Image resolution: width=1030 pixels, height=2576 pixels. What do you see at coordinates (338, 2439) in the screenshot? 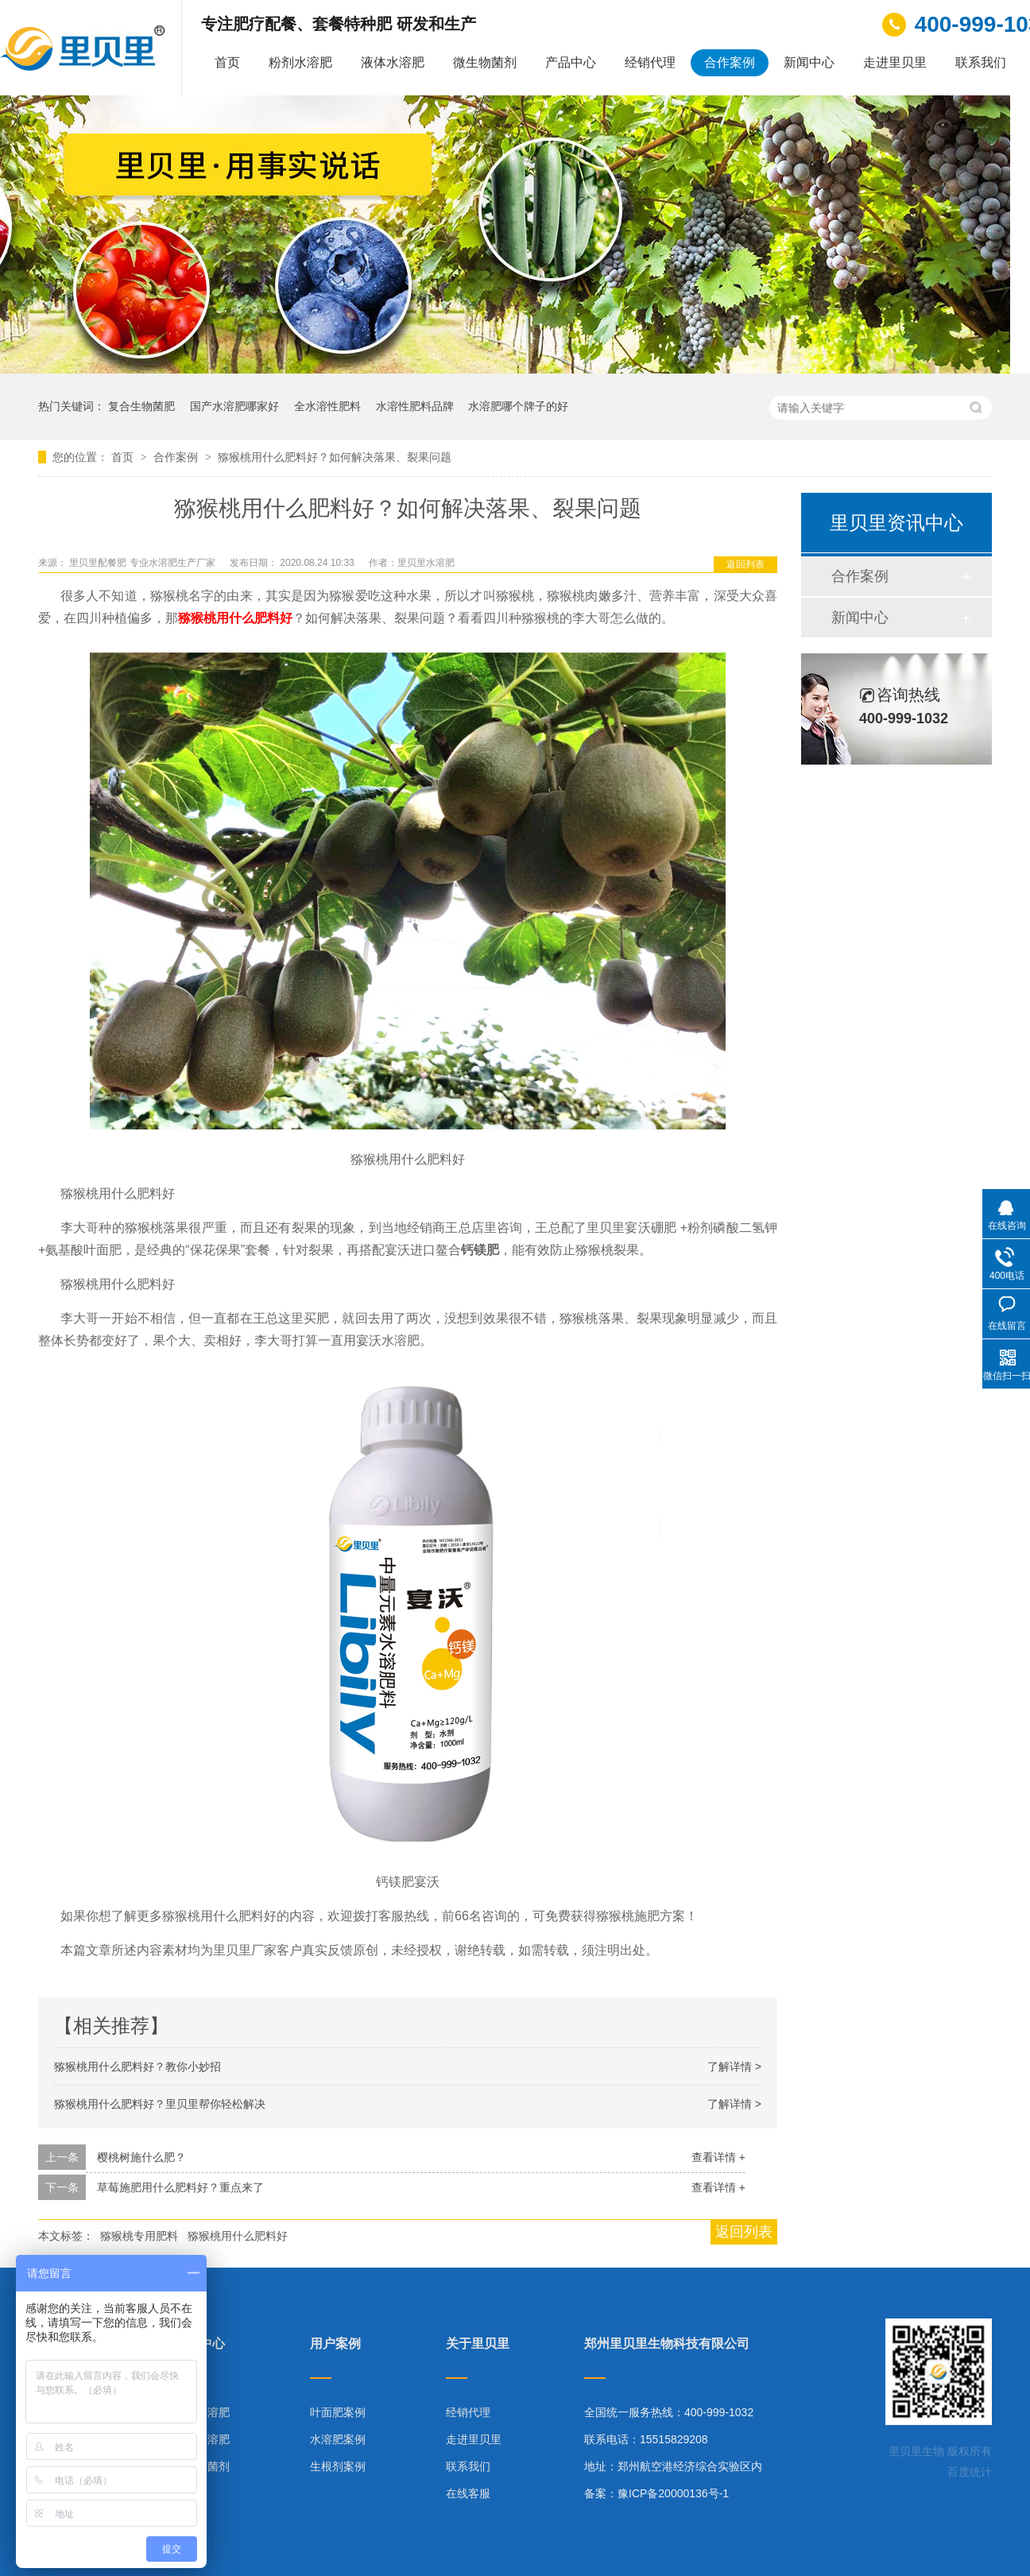
I see `水溶肥案例` at bounding box center [338, 2439].